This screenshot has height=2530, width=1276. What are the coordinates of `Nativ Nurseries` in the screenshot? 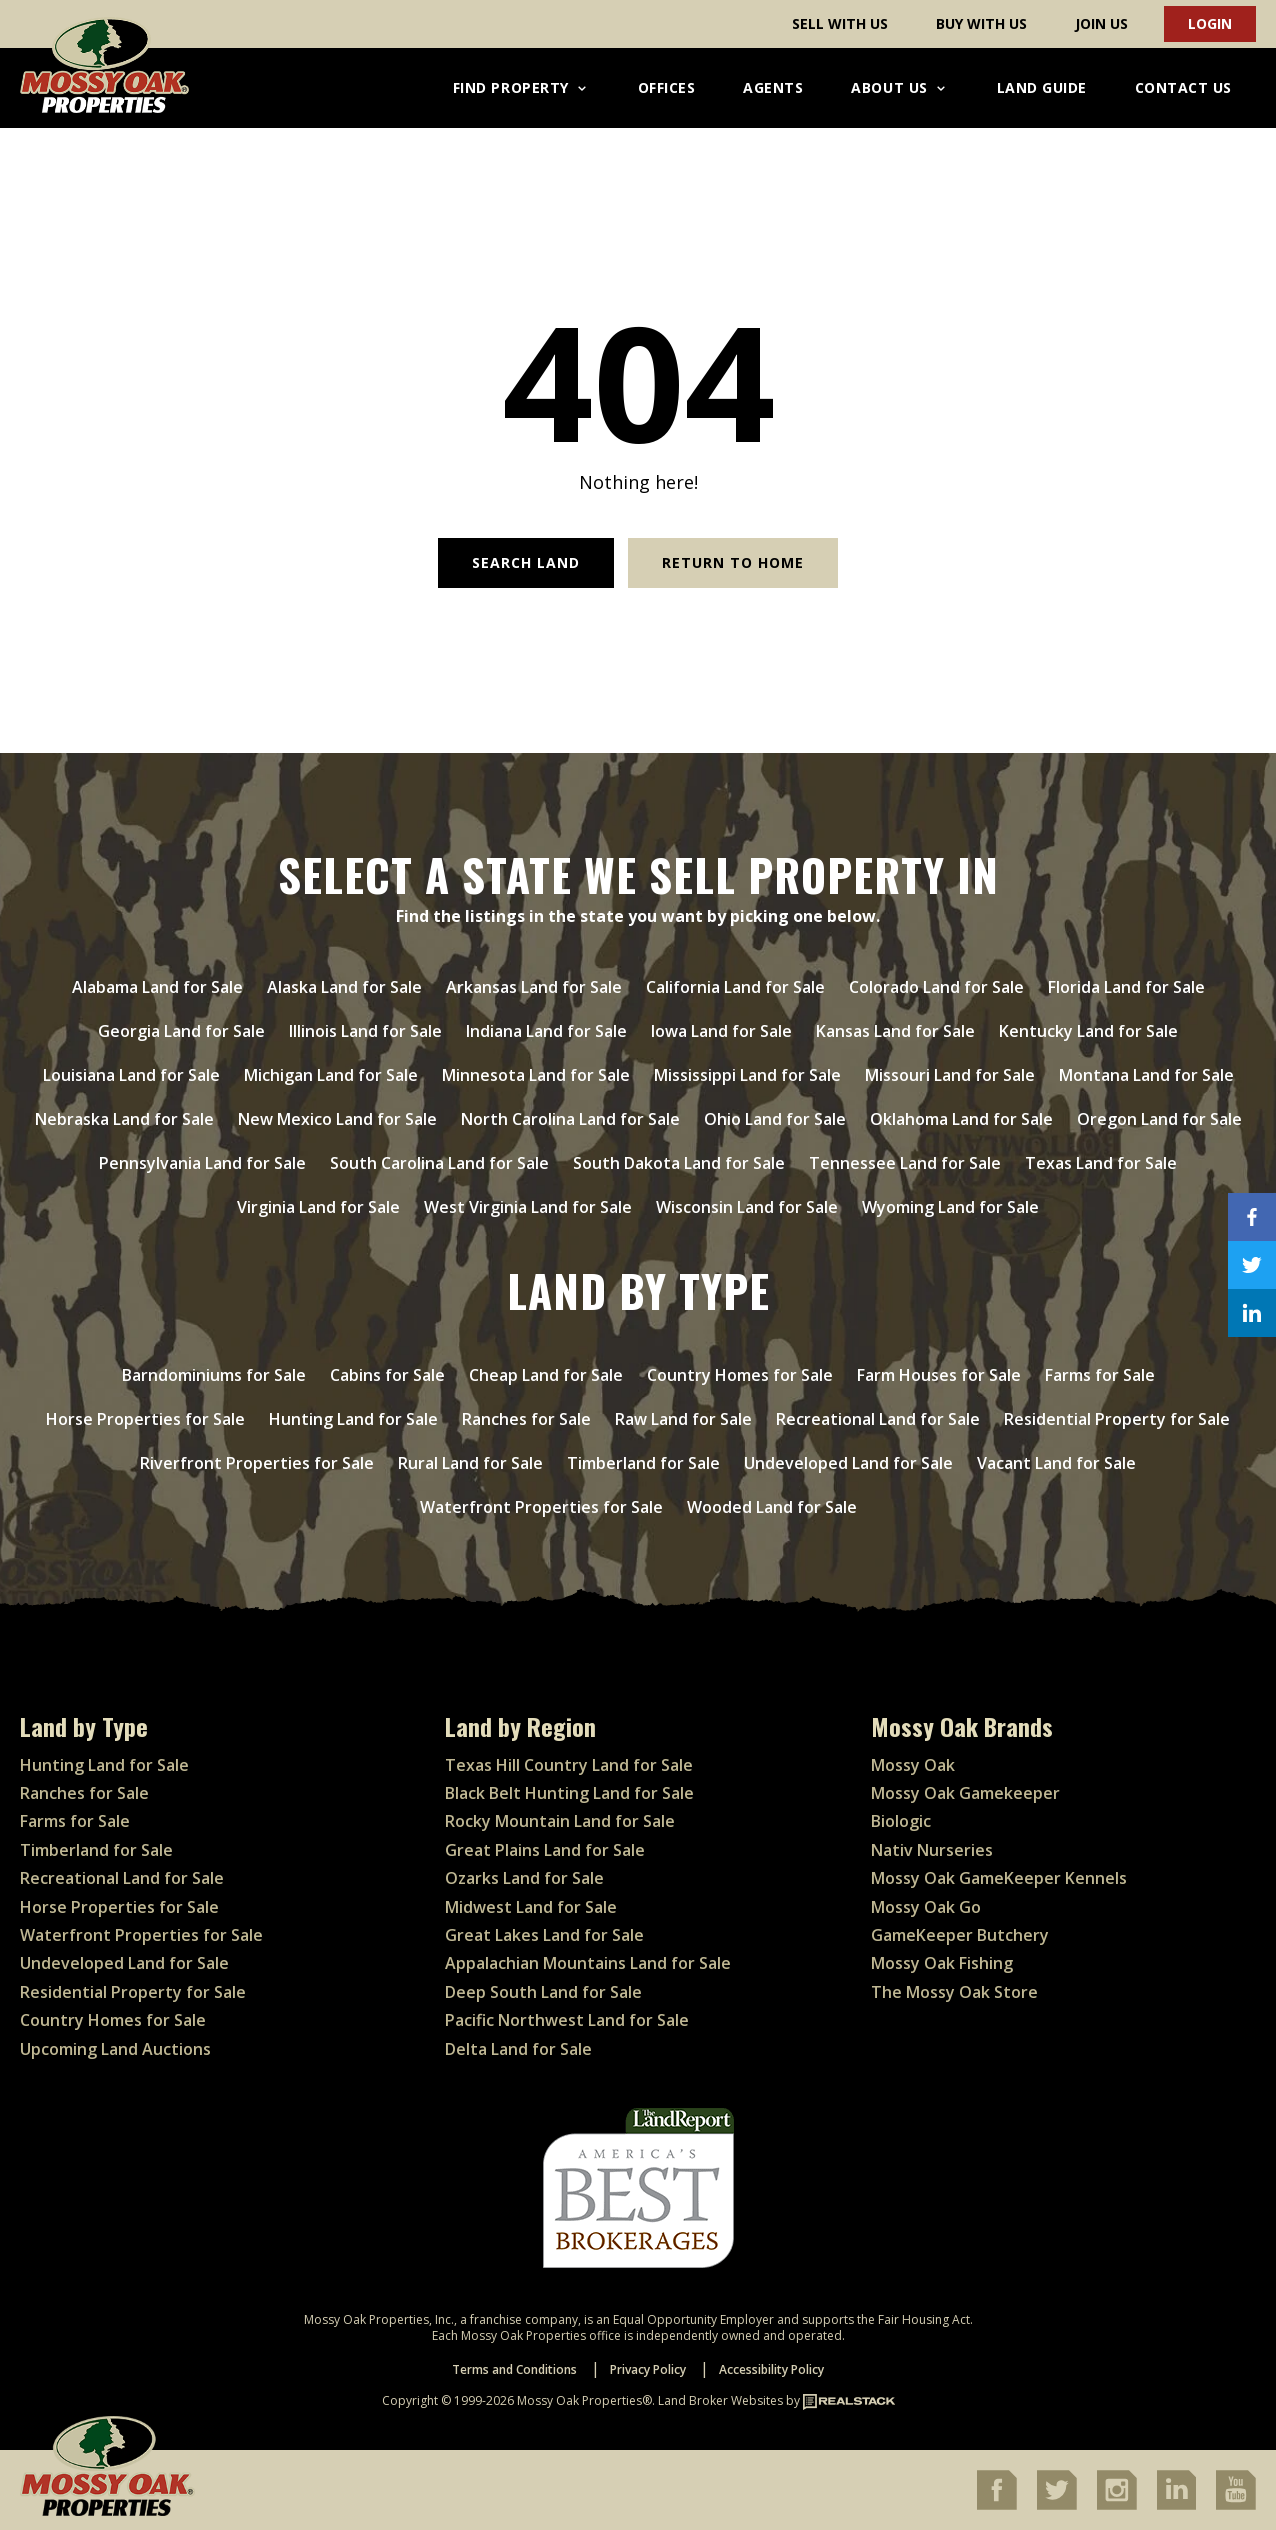 It's located at (932, 1850).